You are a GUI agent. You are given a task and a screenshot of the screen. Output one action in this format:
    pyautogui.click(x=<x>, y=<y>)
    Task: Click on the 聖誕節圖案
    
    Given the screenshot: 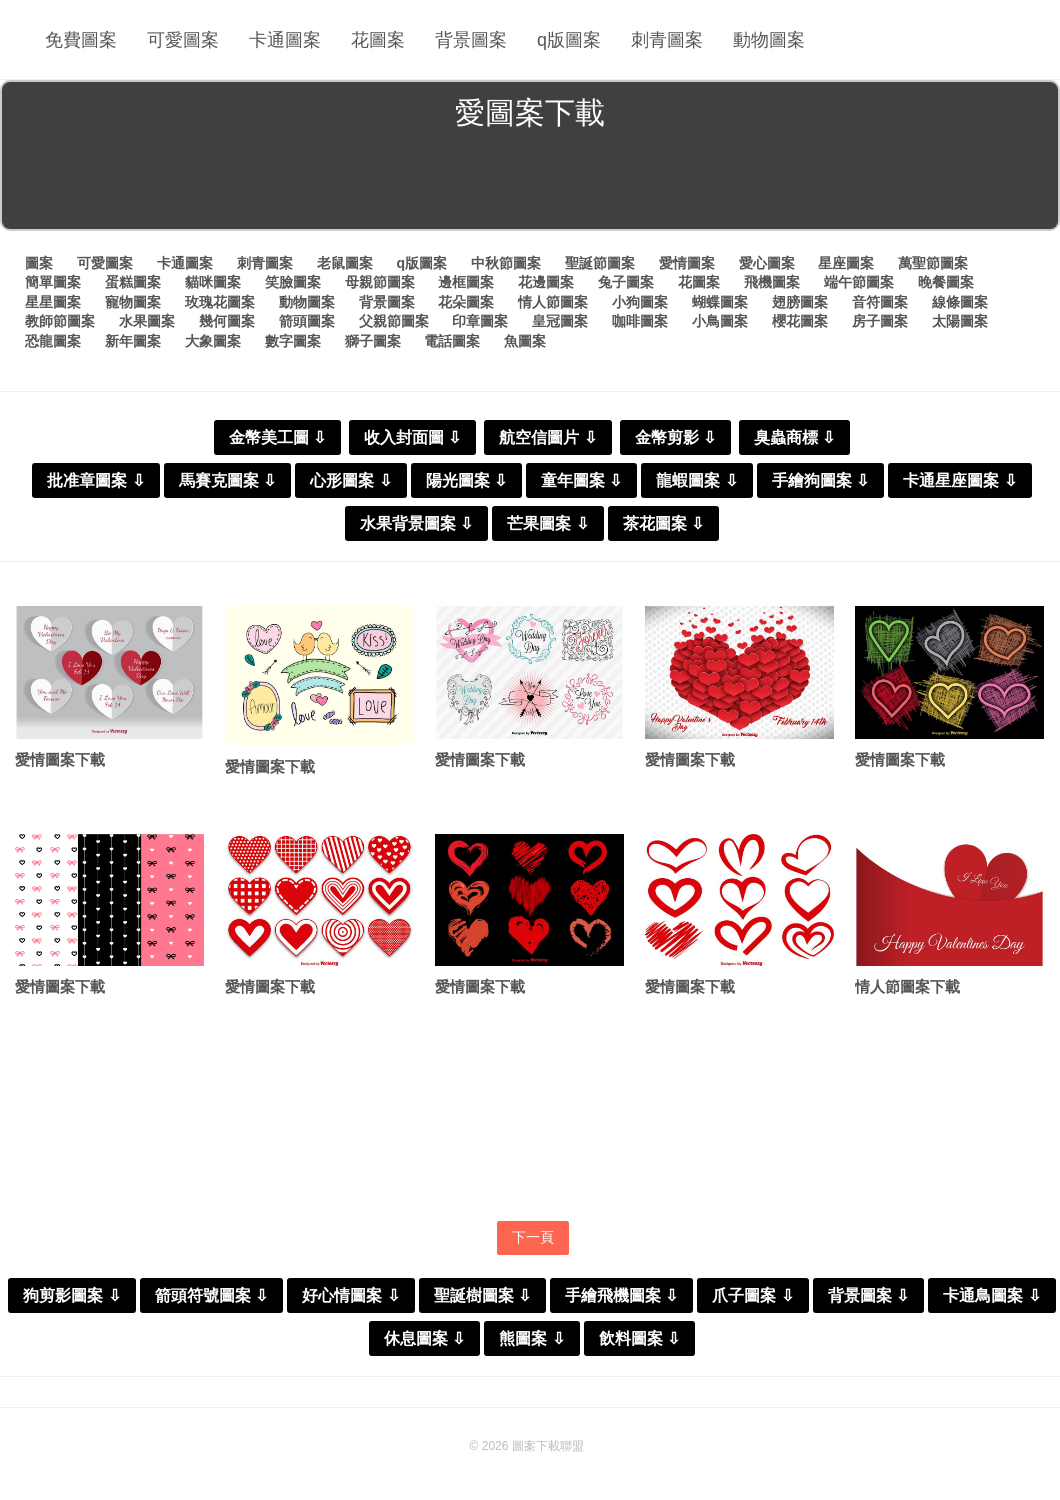 What is the action you would take?
    pyautogui.click(x=600, y=263)
    